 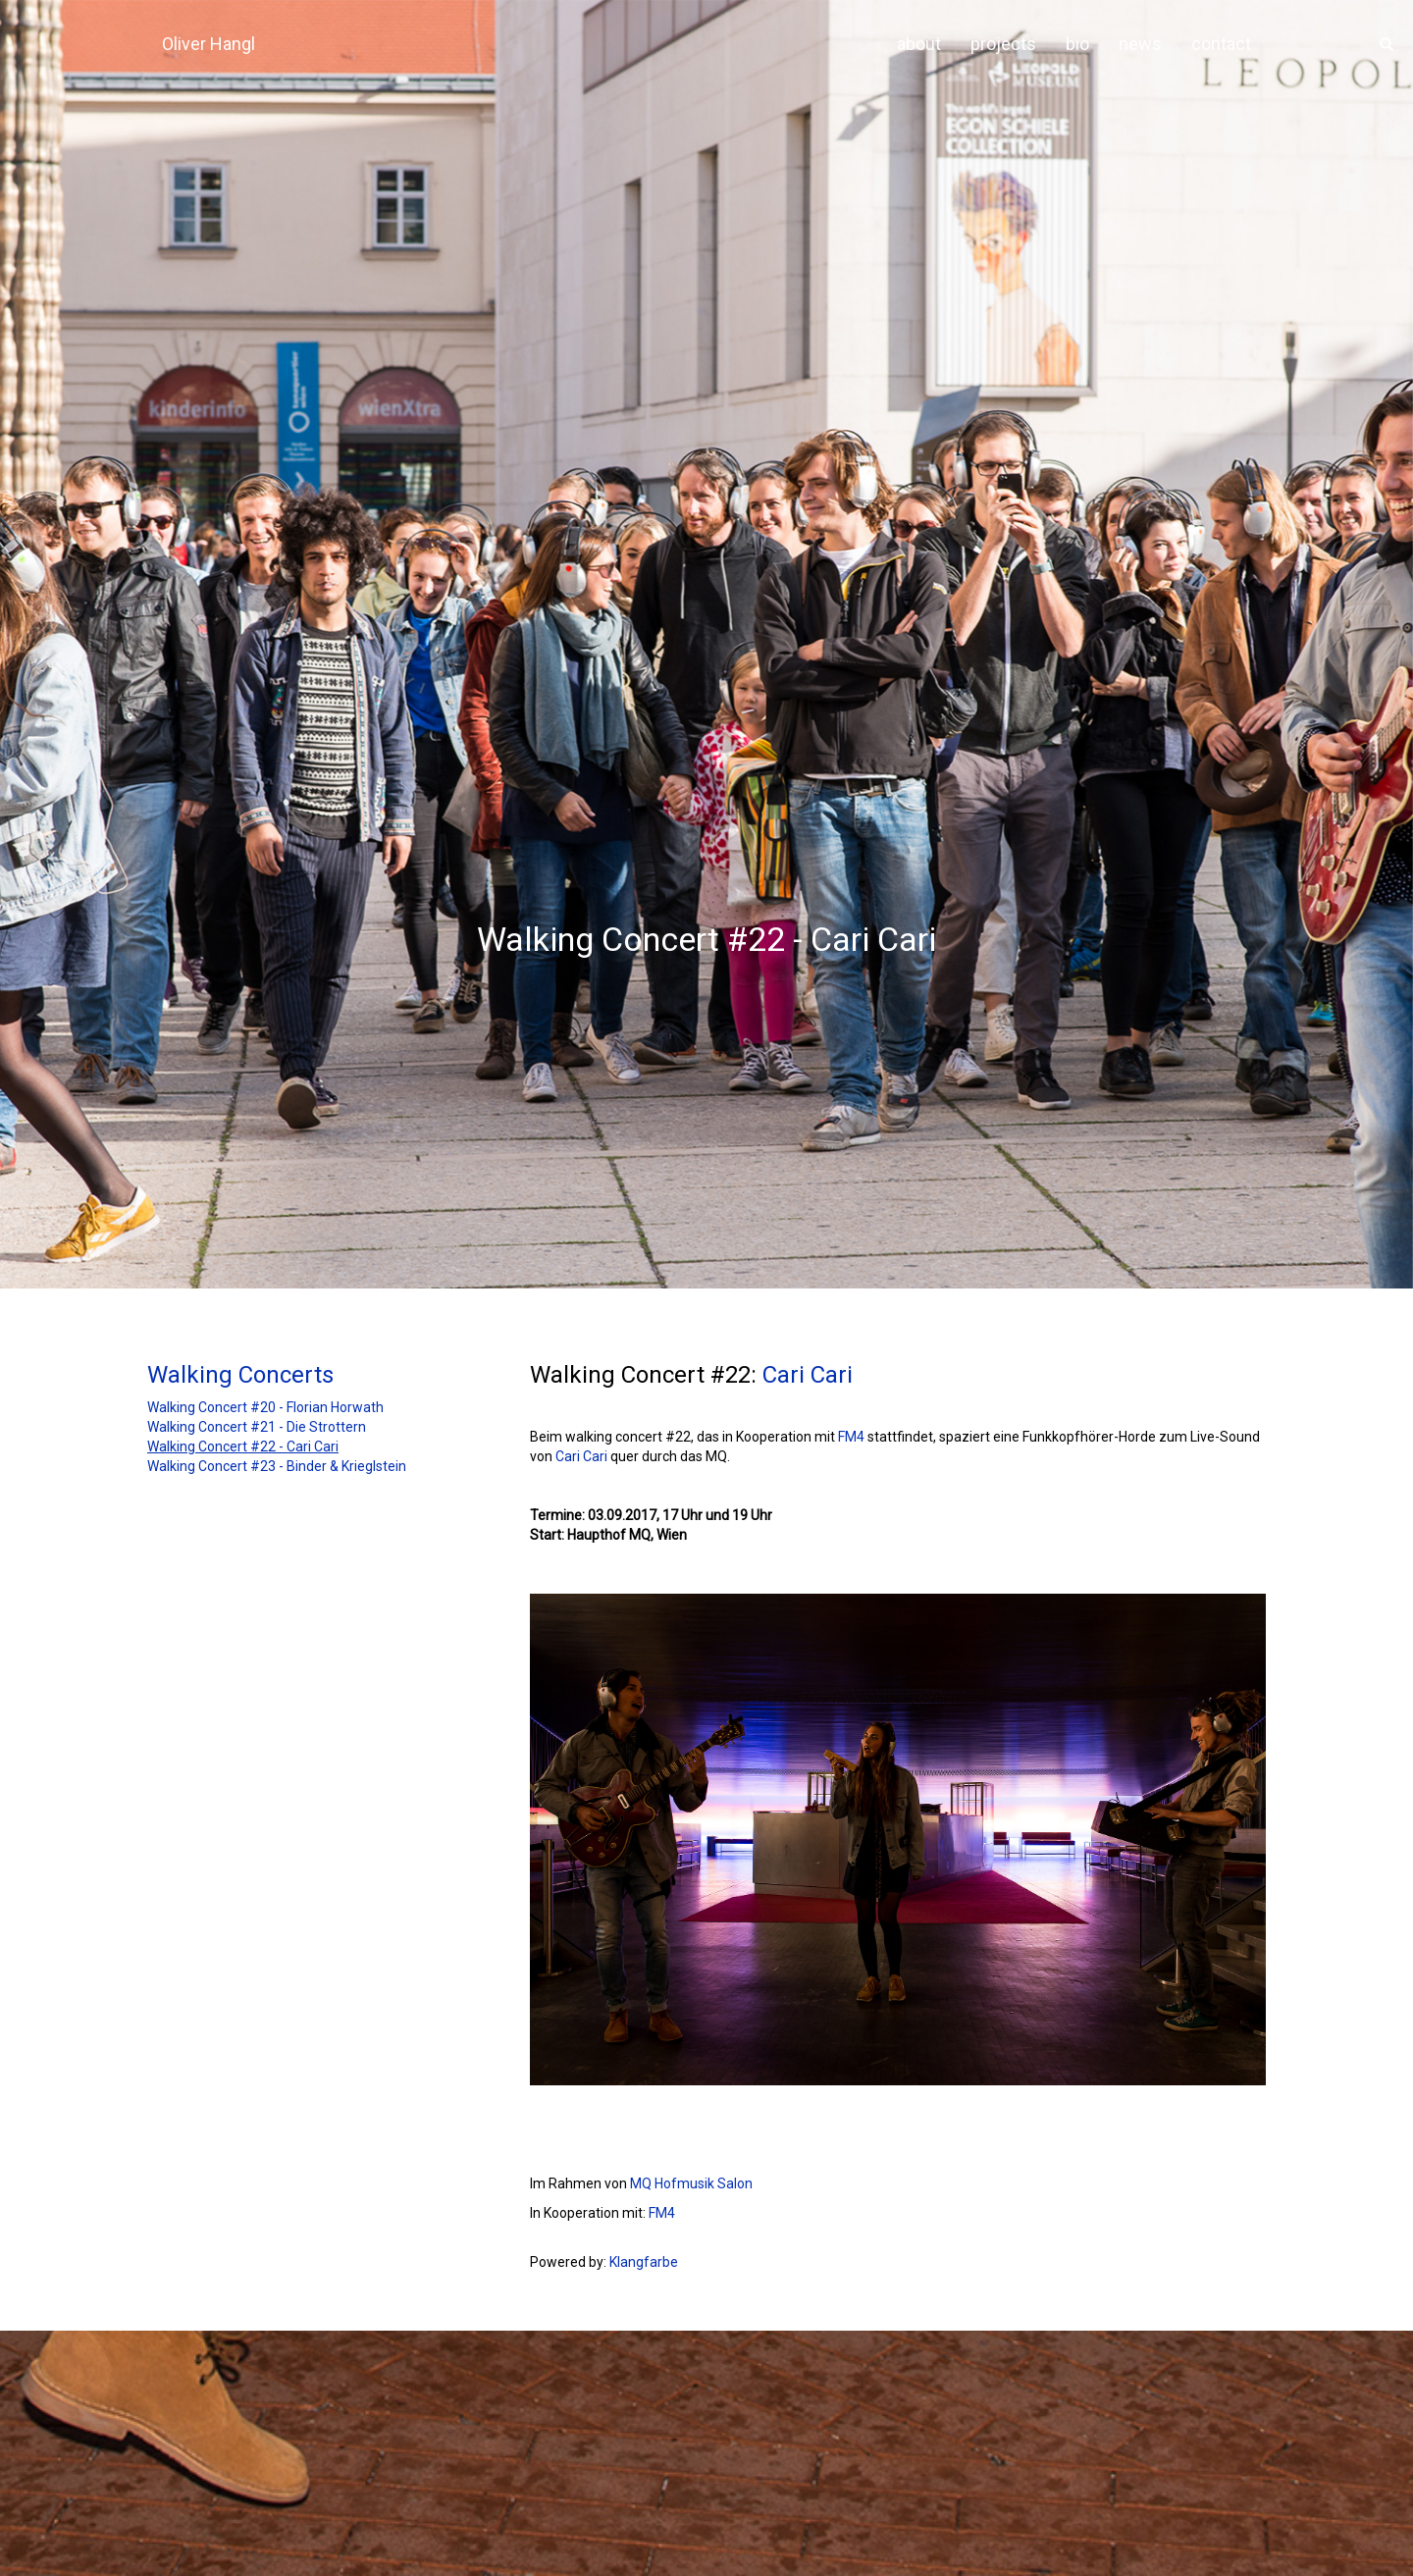 I want to click on Walking Concert #23 - Binder & Krieglstein, so click(x=276, y=1466).